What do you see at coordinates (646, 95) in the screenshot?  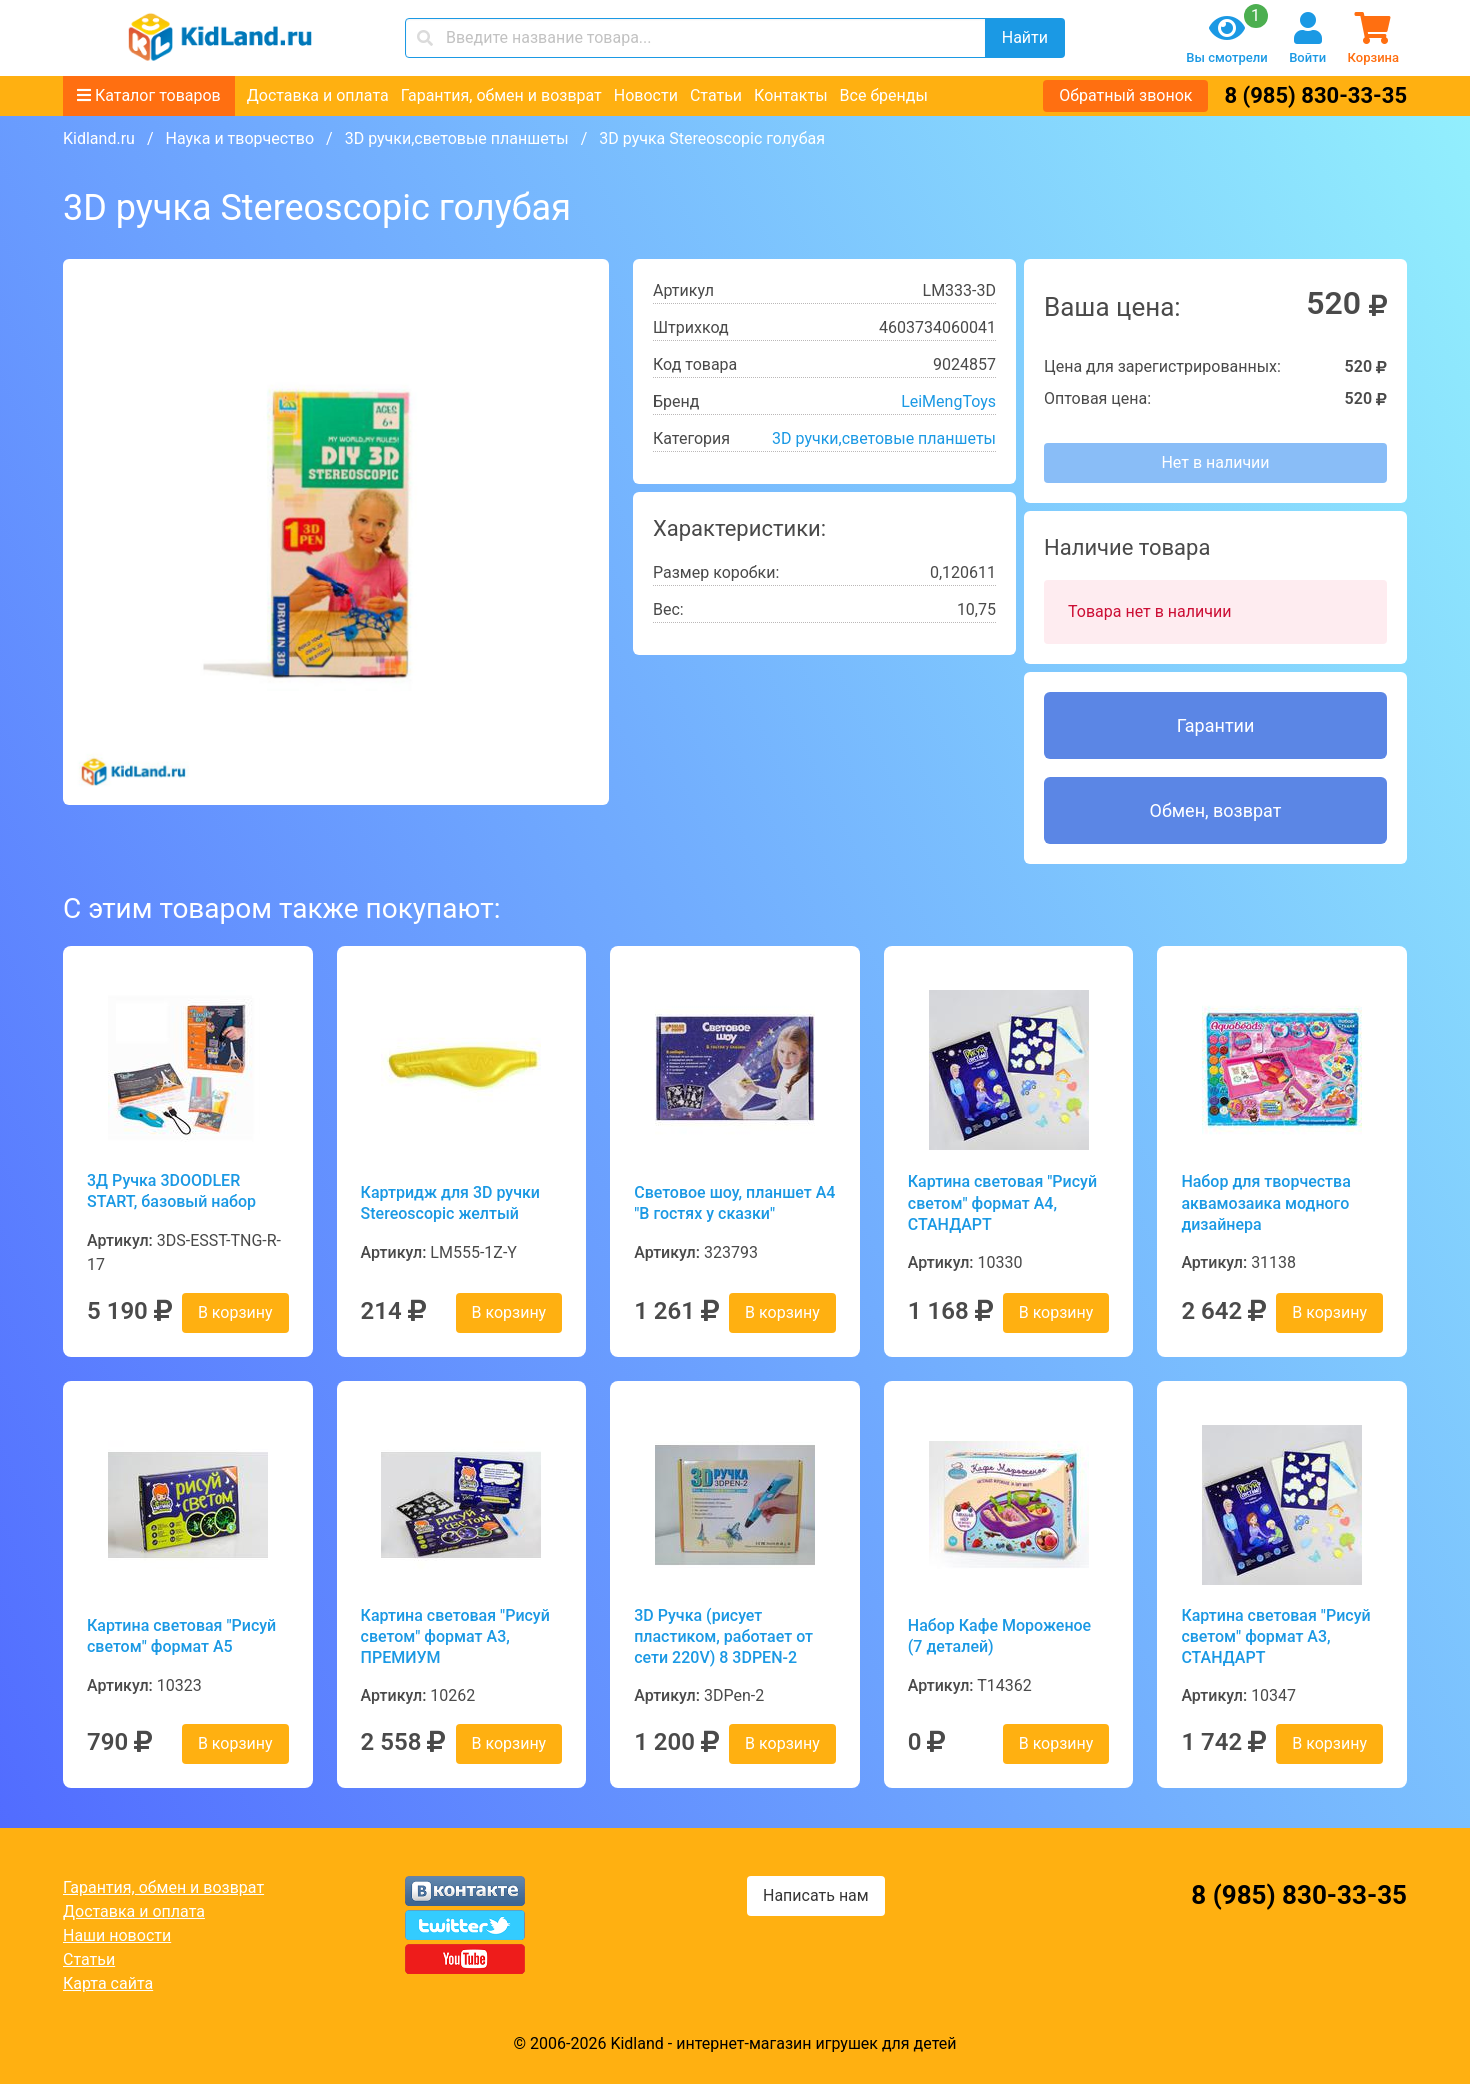 I see `Новости` at bounding box center [646, 95].